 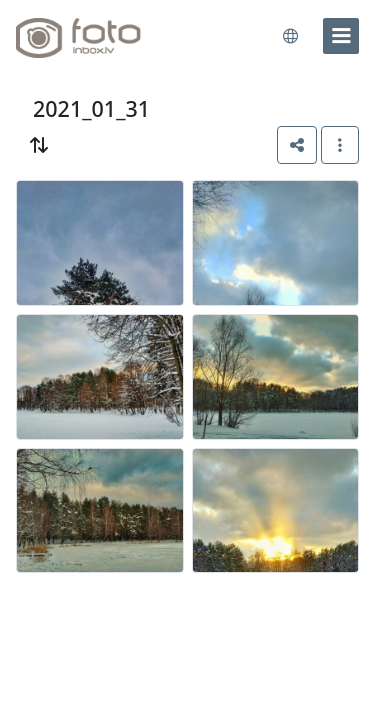 I want to click on [menu], so click(x=341, y=36).